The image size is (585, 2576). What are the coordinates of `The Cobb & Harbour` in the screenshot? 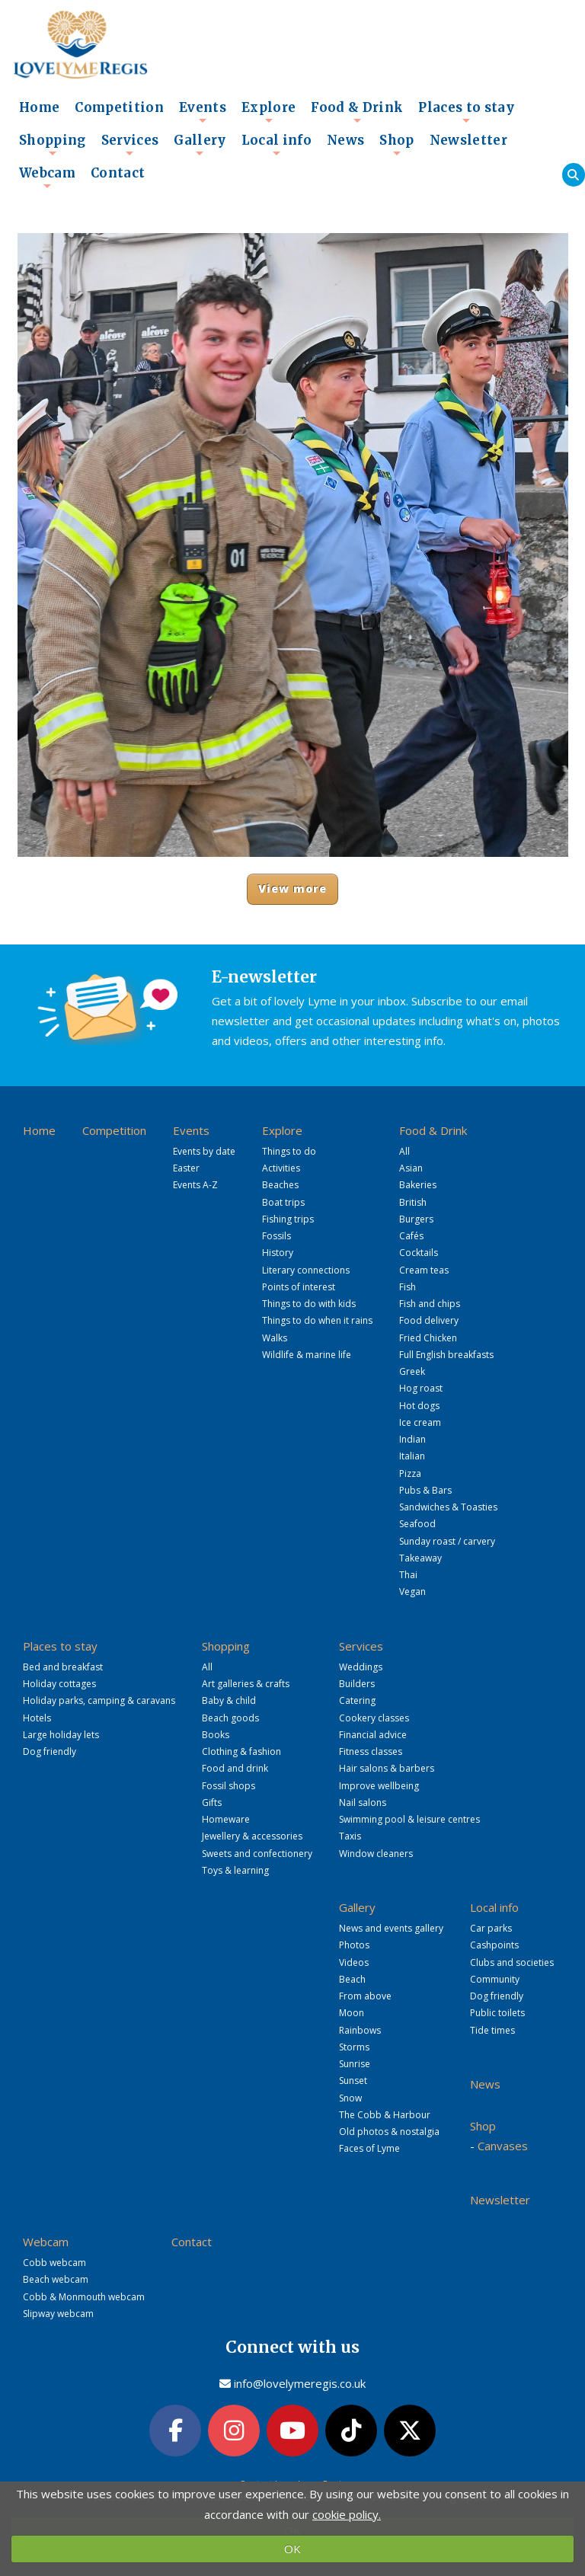 It's located at (384, 2114).